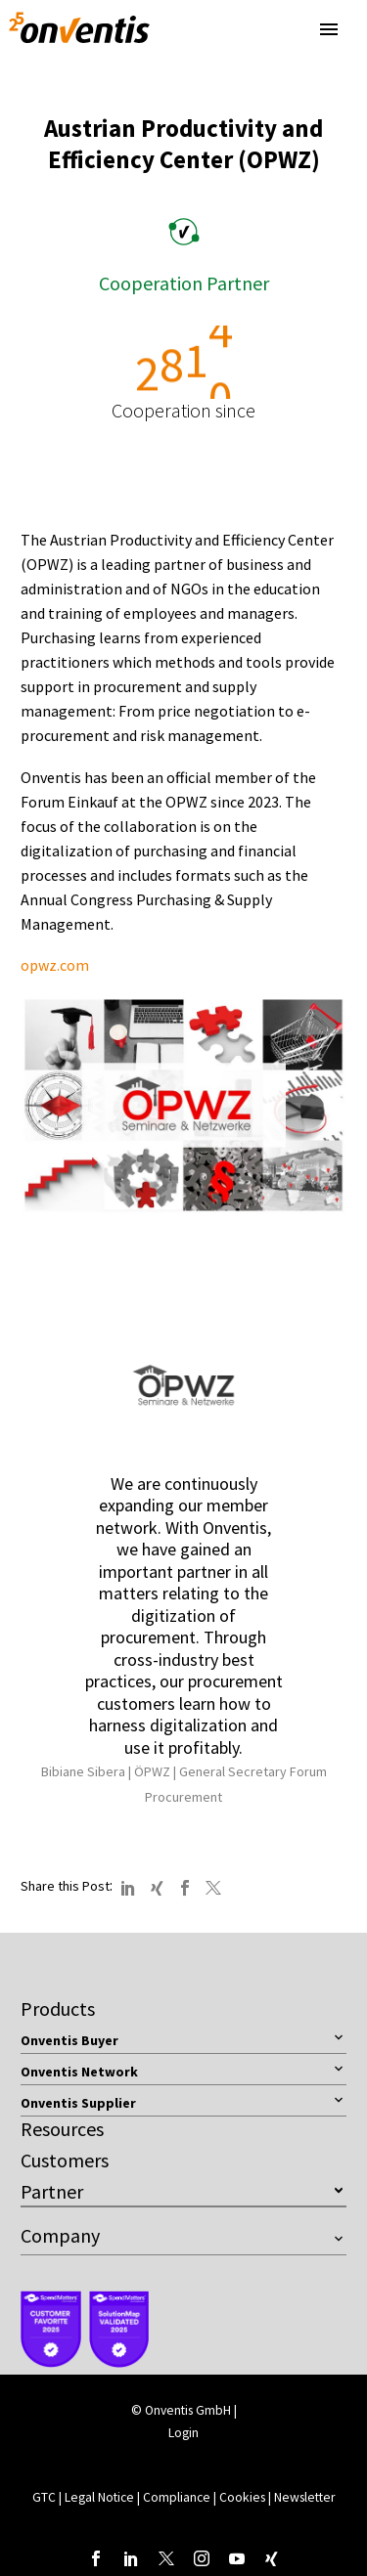 The height and width of the screenshot is (2576, 367). I want to click on GTC, so click(44, 2497).